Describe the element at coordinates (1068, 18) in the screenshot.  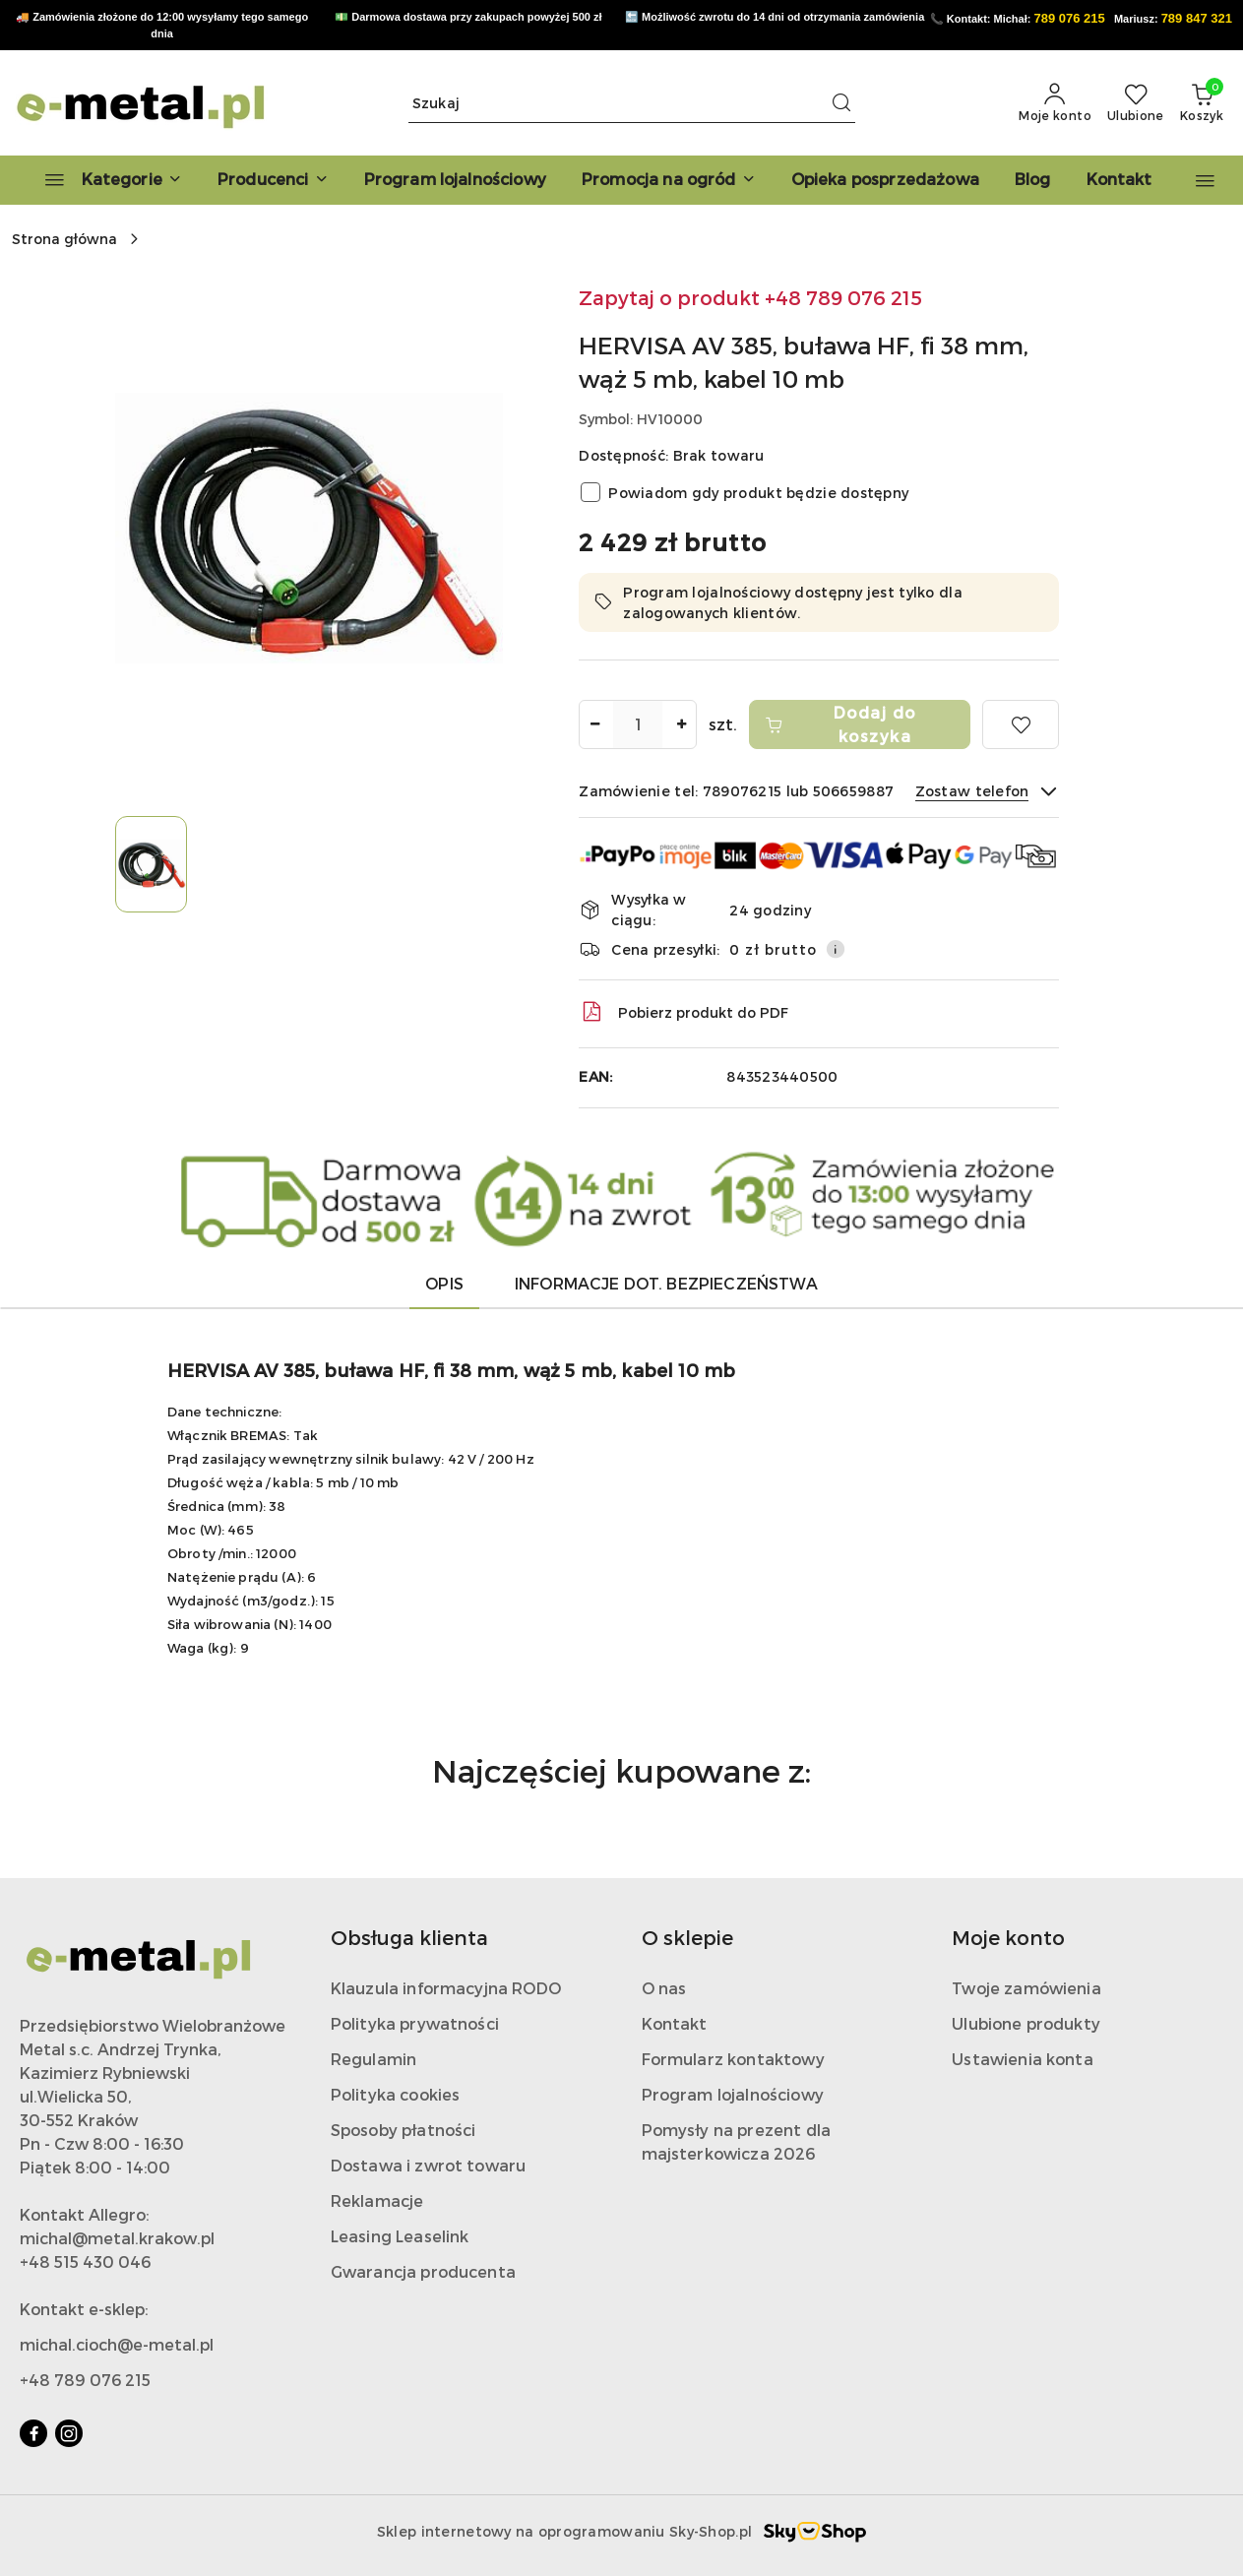
I see `789 076 215` at that location.